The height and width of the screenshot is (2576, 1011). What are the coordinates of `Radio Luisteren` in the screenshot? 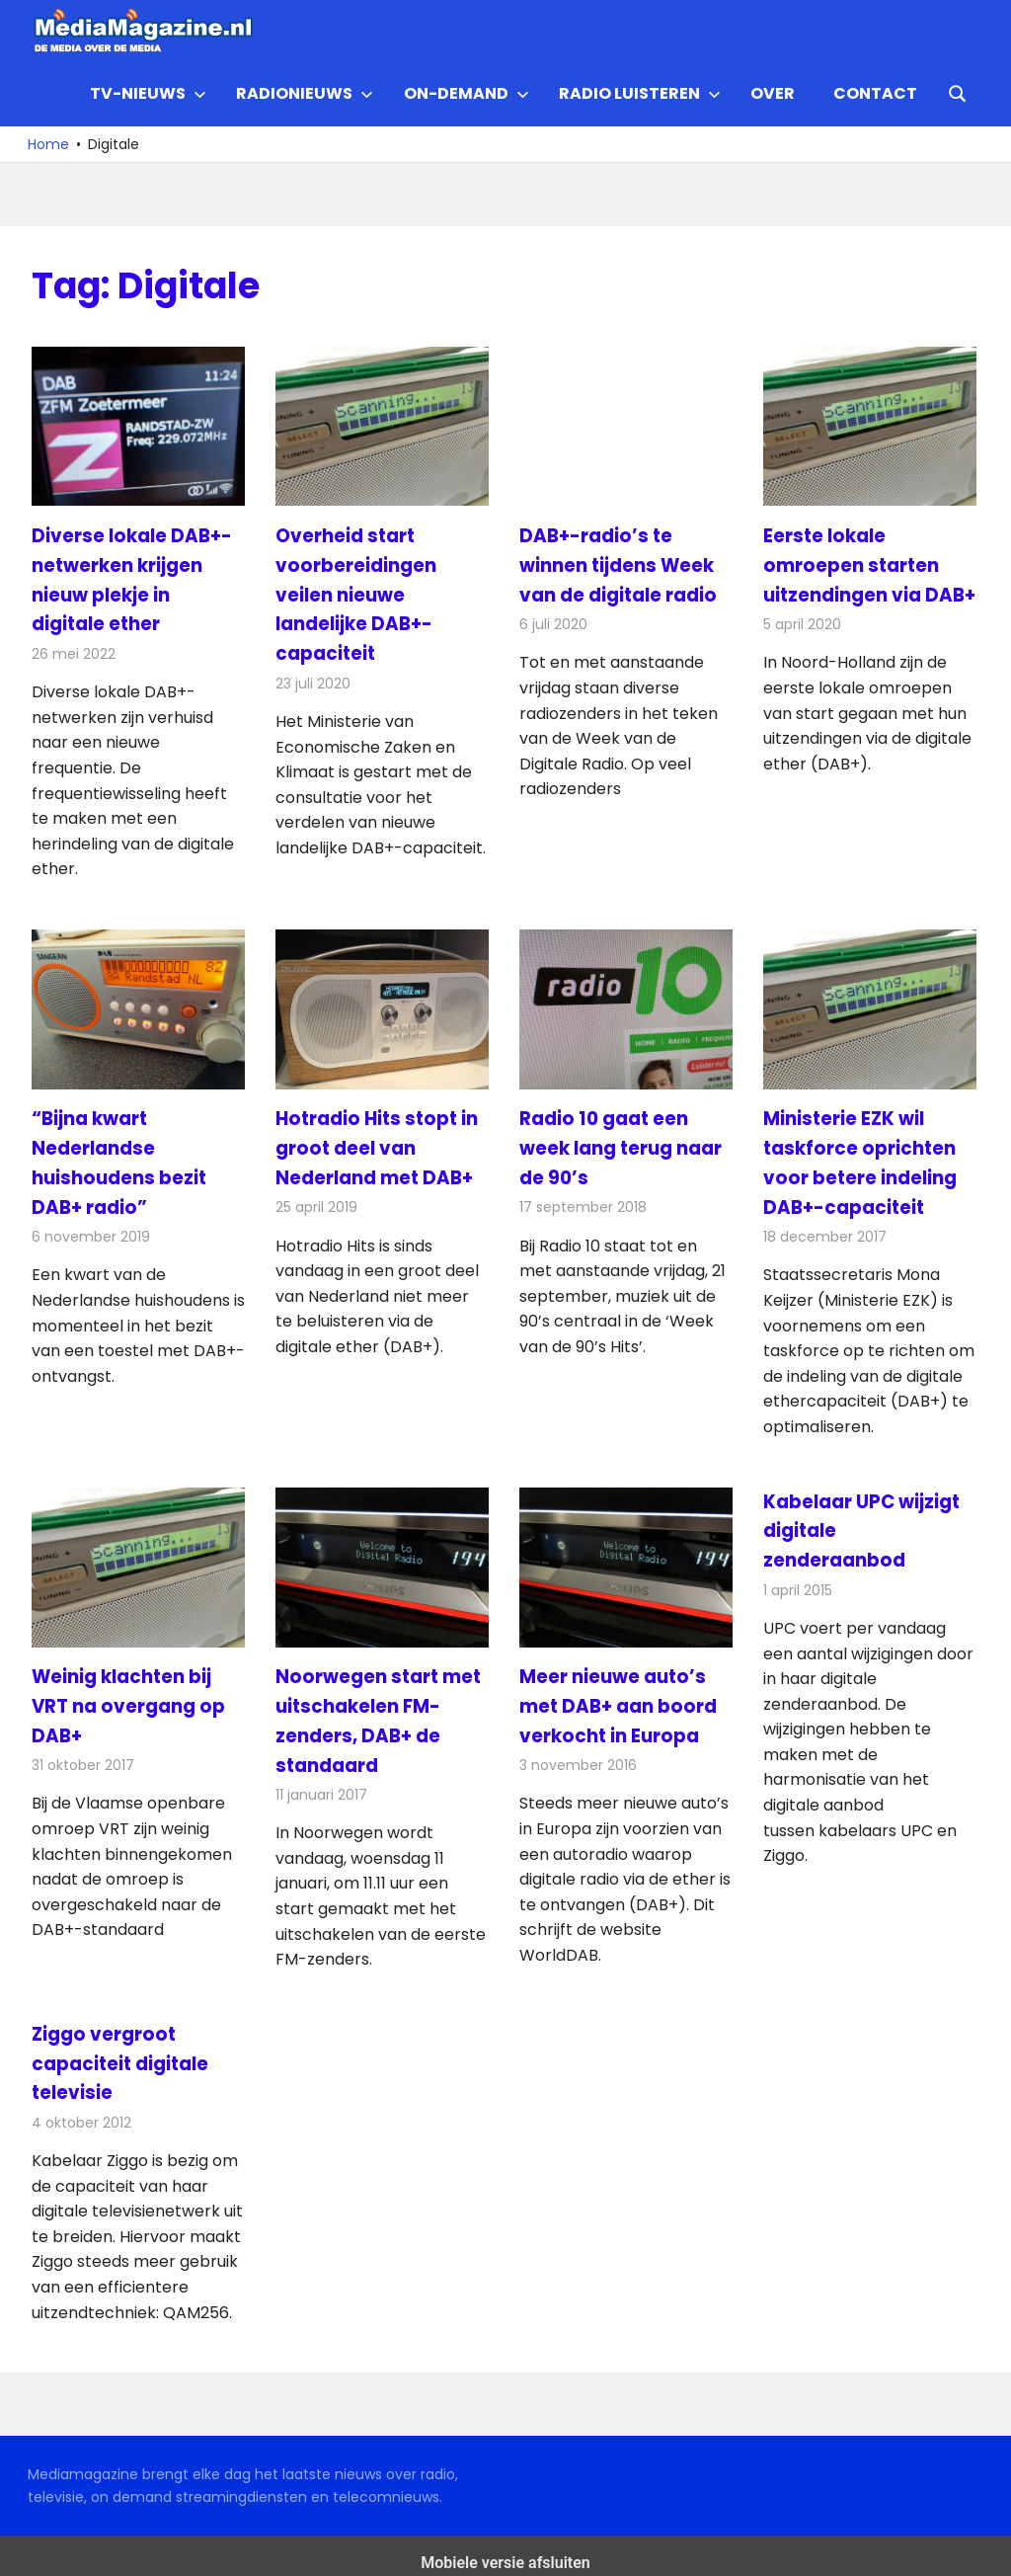 It's located at (640, 93).